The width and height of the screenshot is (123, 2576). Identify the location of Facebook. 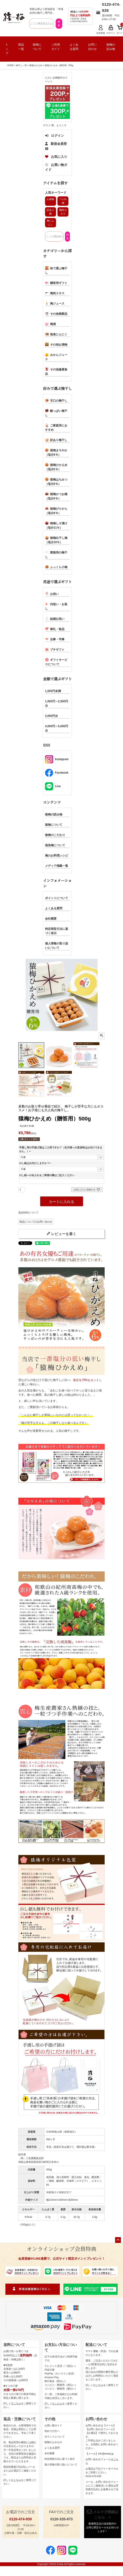
(56, 773).